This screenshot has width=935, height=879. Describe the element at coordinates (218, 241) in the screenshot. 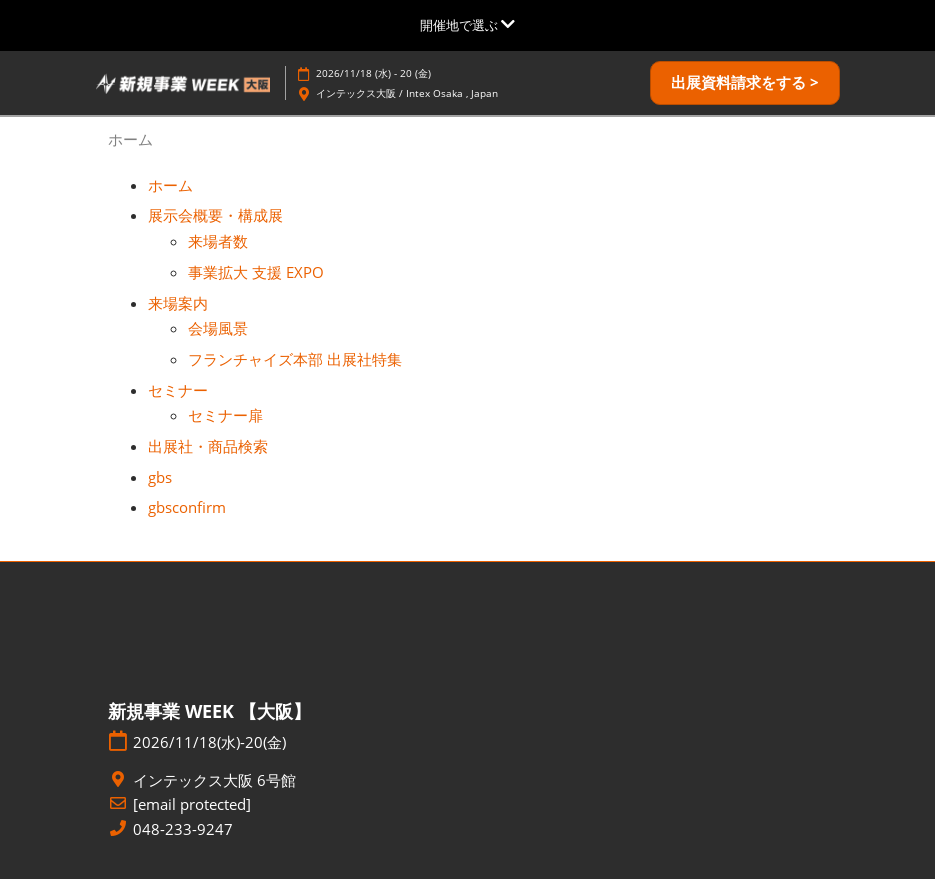

I see `来場者数` at that location.